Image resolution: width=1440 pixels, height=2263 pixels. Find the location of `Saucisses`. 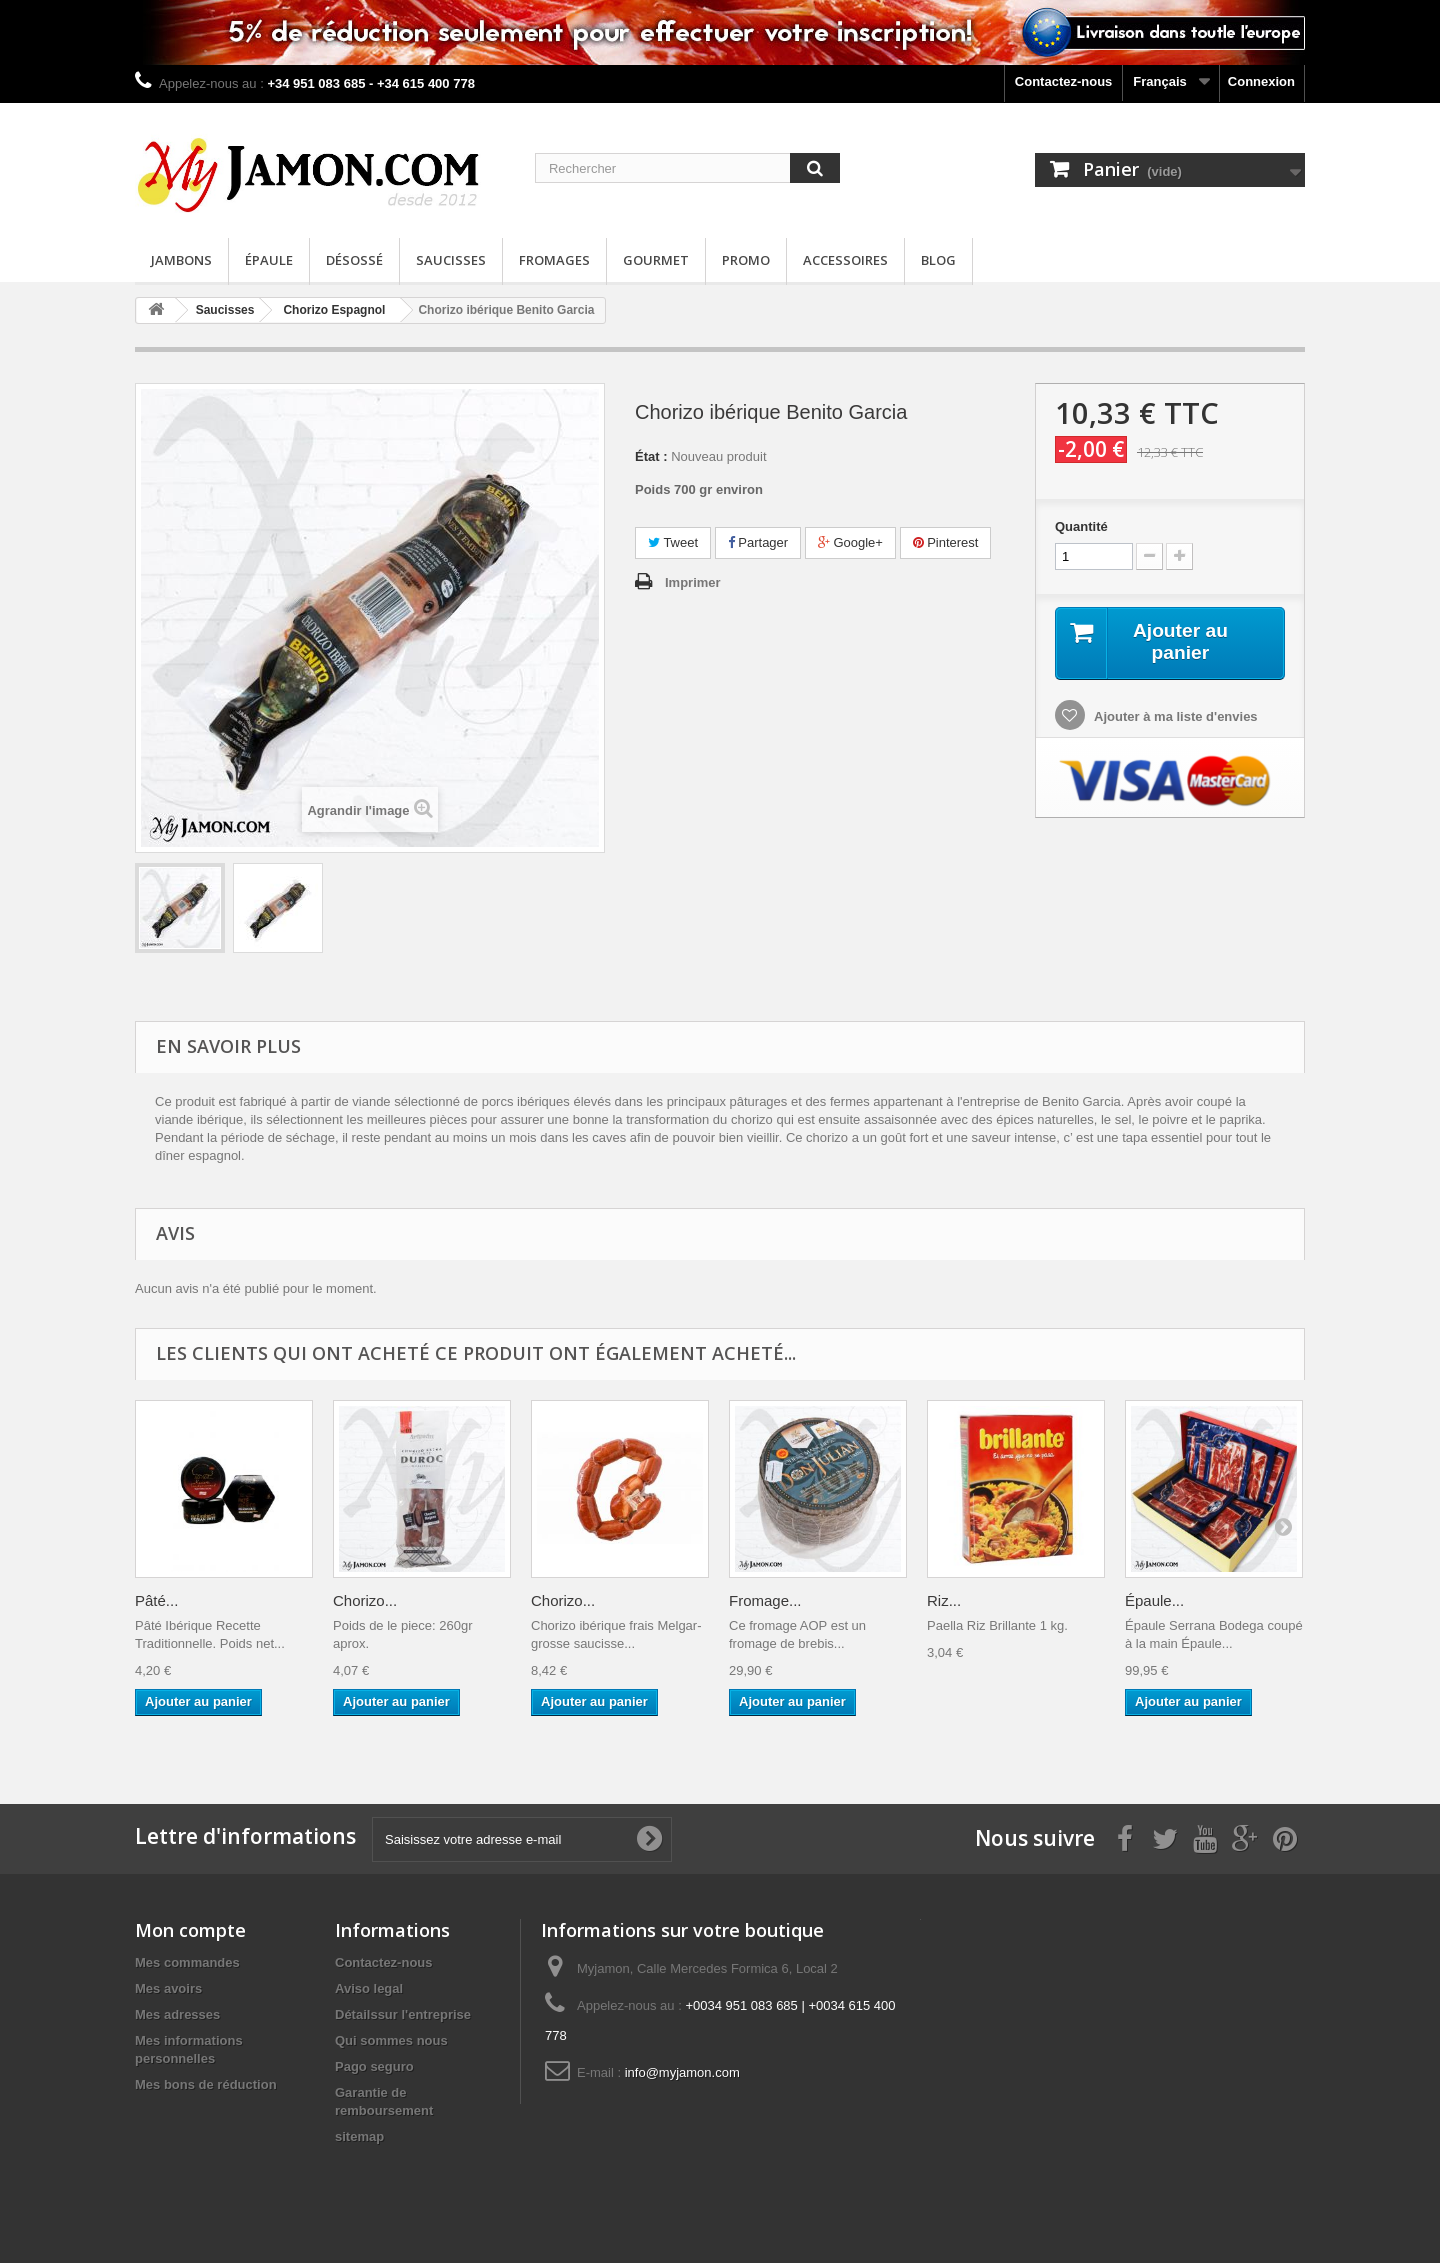

Saucisses is located at coordinates (451, 260).